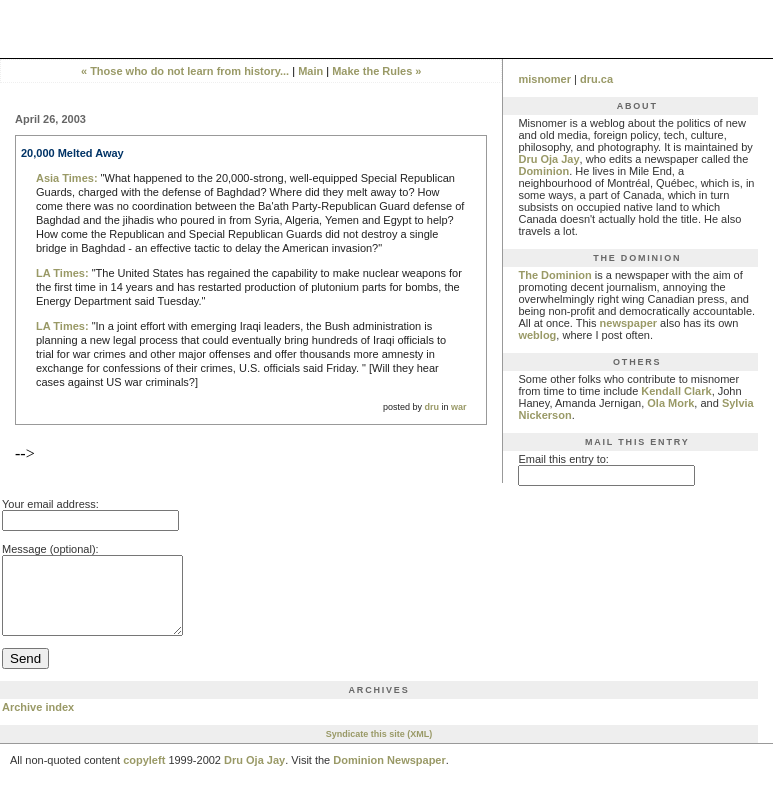  What do you see at coordinates (38, 722) in the screenshot?
I see `Archive index` at bounding box center [38, 722].